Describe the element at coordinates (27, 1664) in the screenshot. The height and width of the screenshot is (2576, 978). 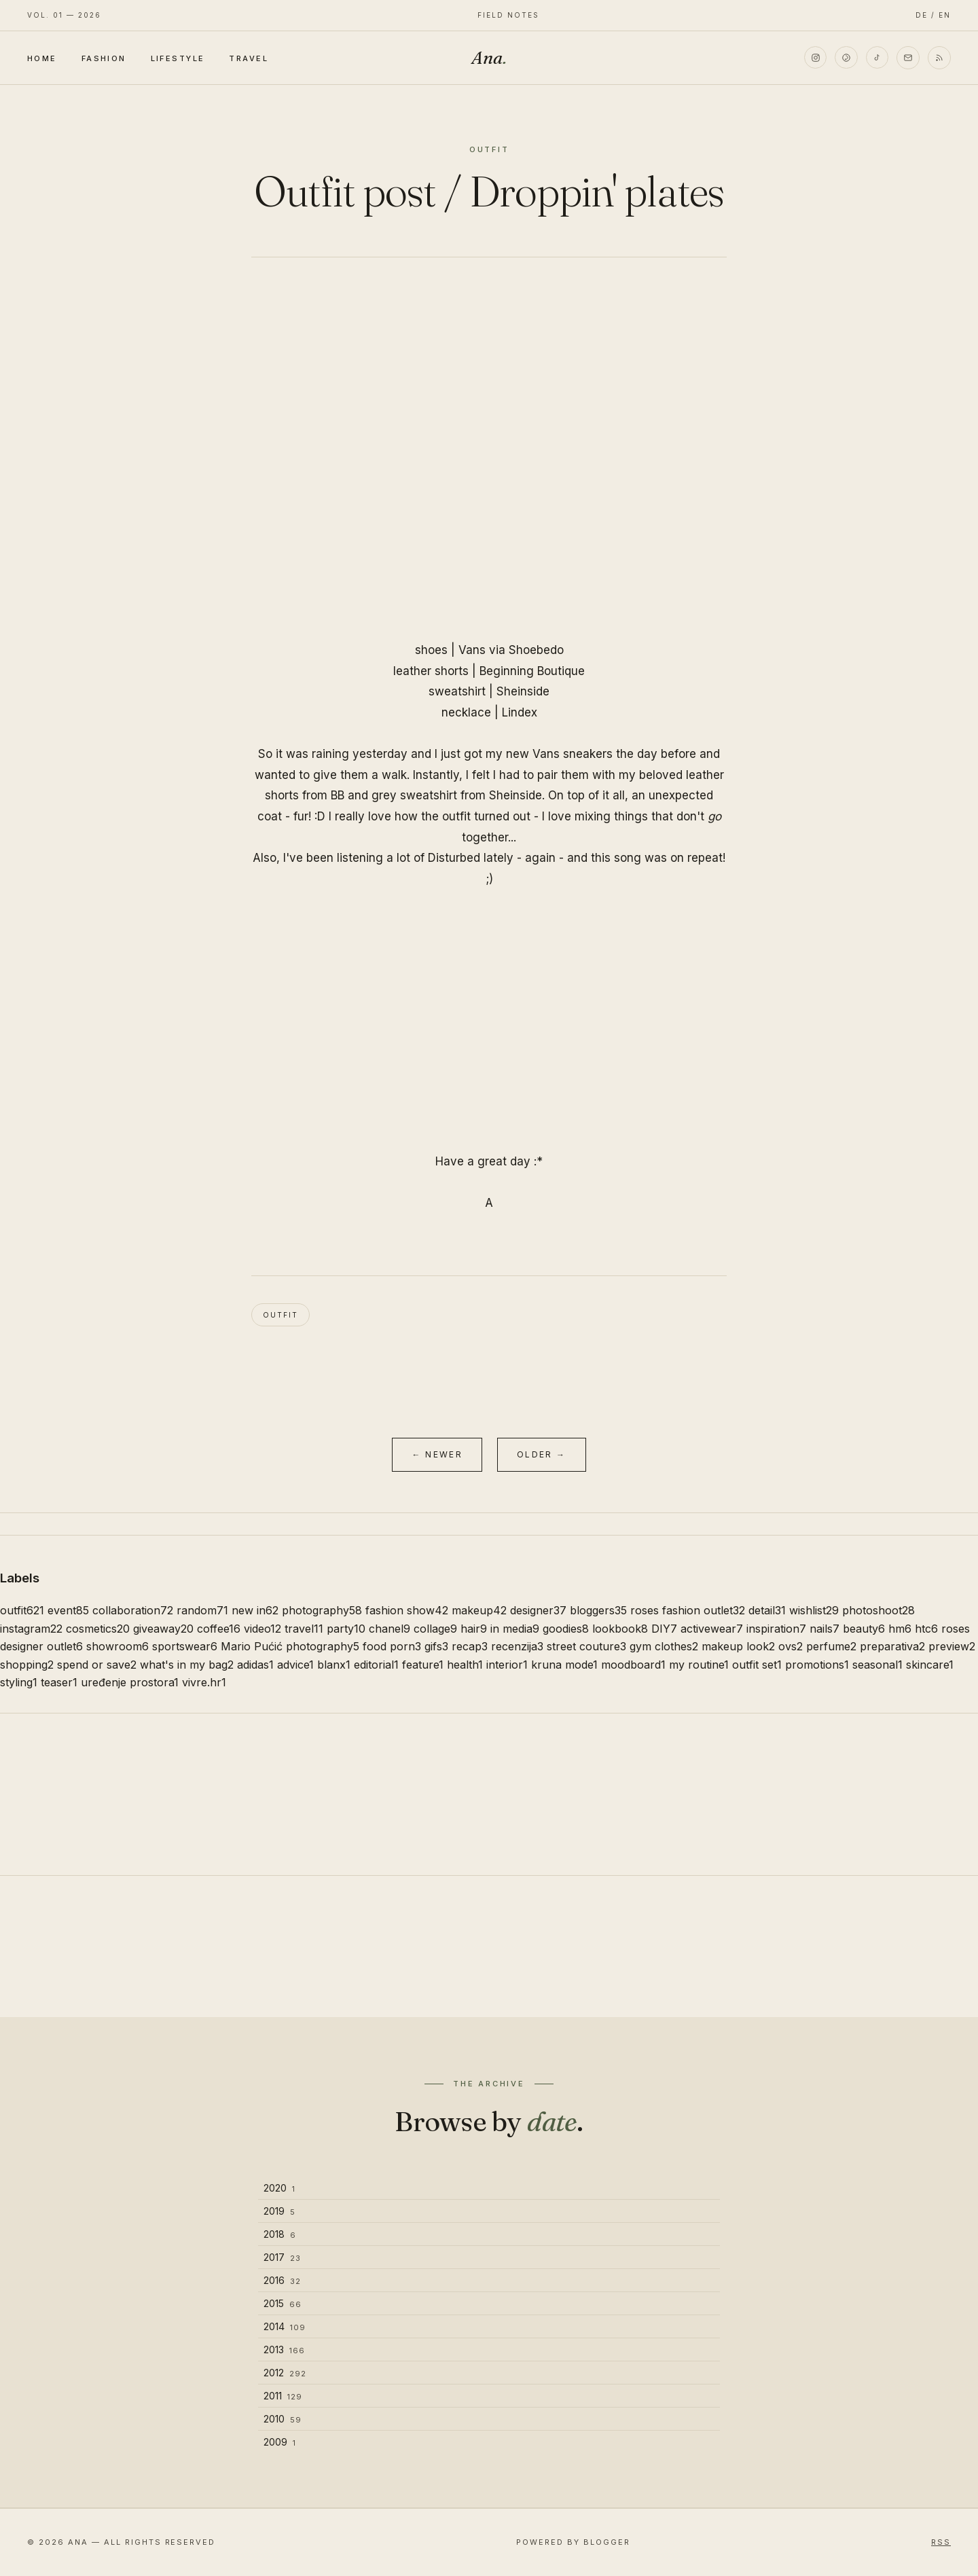
I see `shopping` at that location.